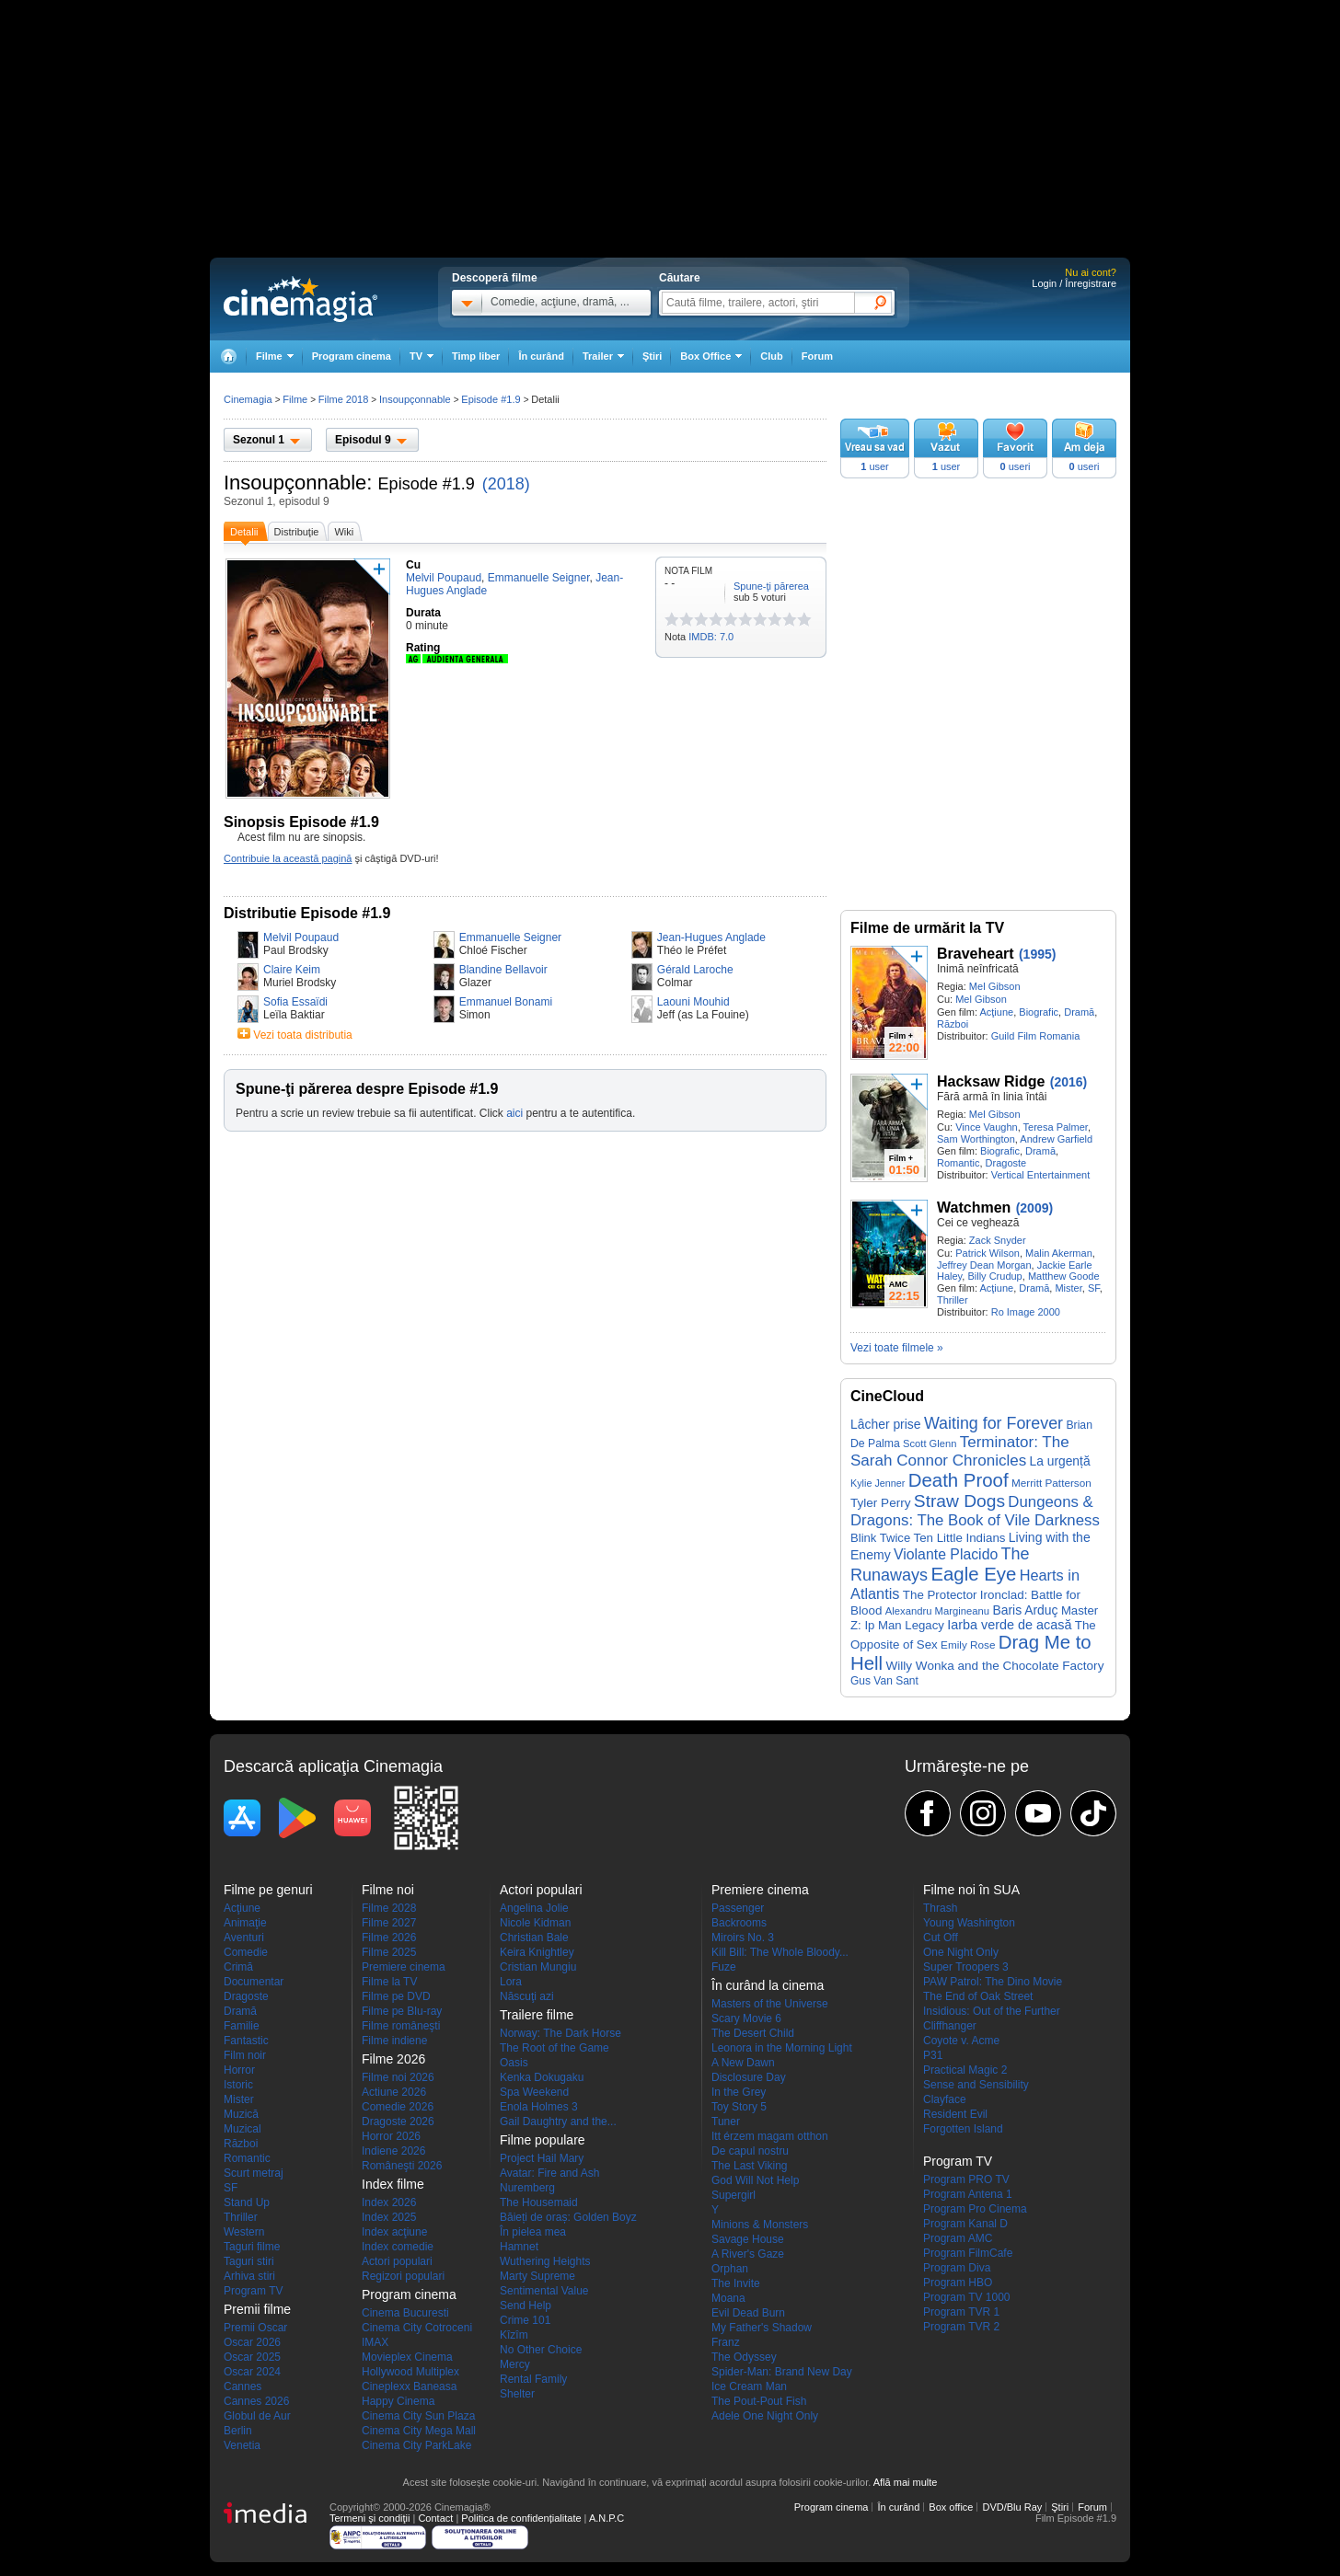 The image size is (1340, 2576). What do you see at coordinates (268, 1889) in the screenshot?
I see `Filme pe genuri` at bounding box center [268, 1889].